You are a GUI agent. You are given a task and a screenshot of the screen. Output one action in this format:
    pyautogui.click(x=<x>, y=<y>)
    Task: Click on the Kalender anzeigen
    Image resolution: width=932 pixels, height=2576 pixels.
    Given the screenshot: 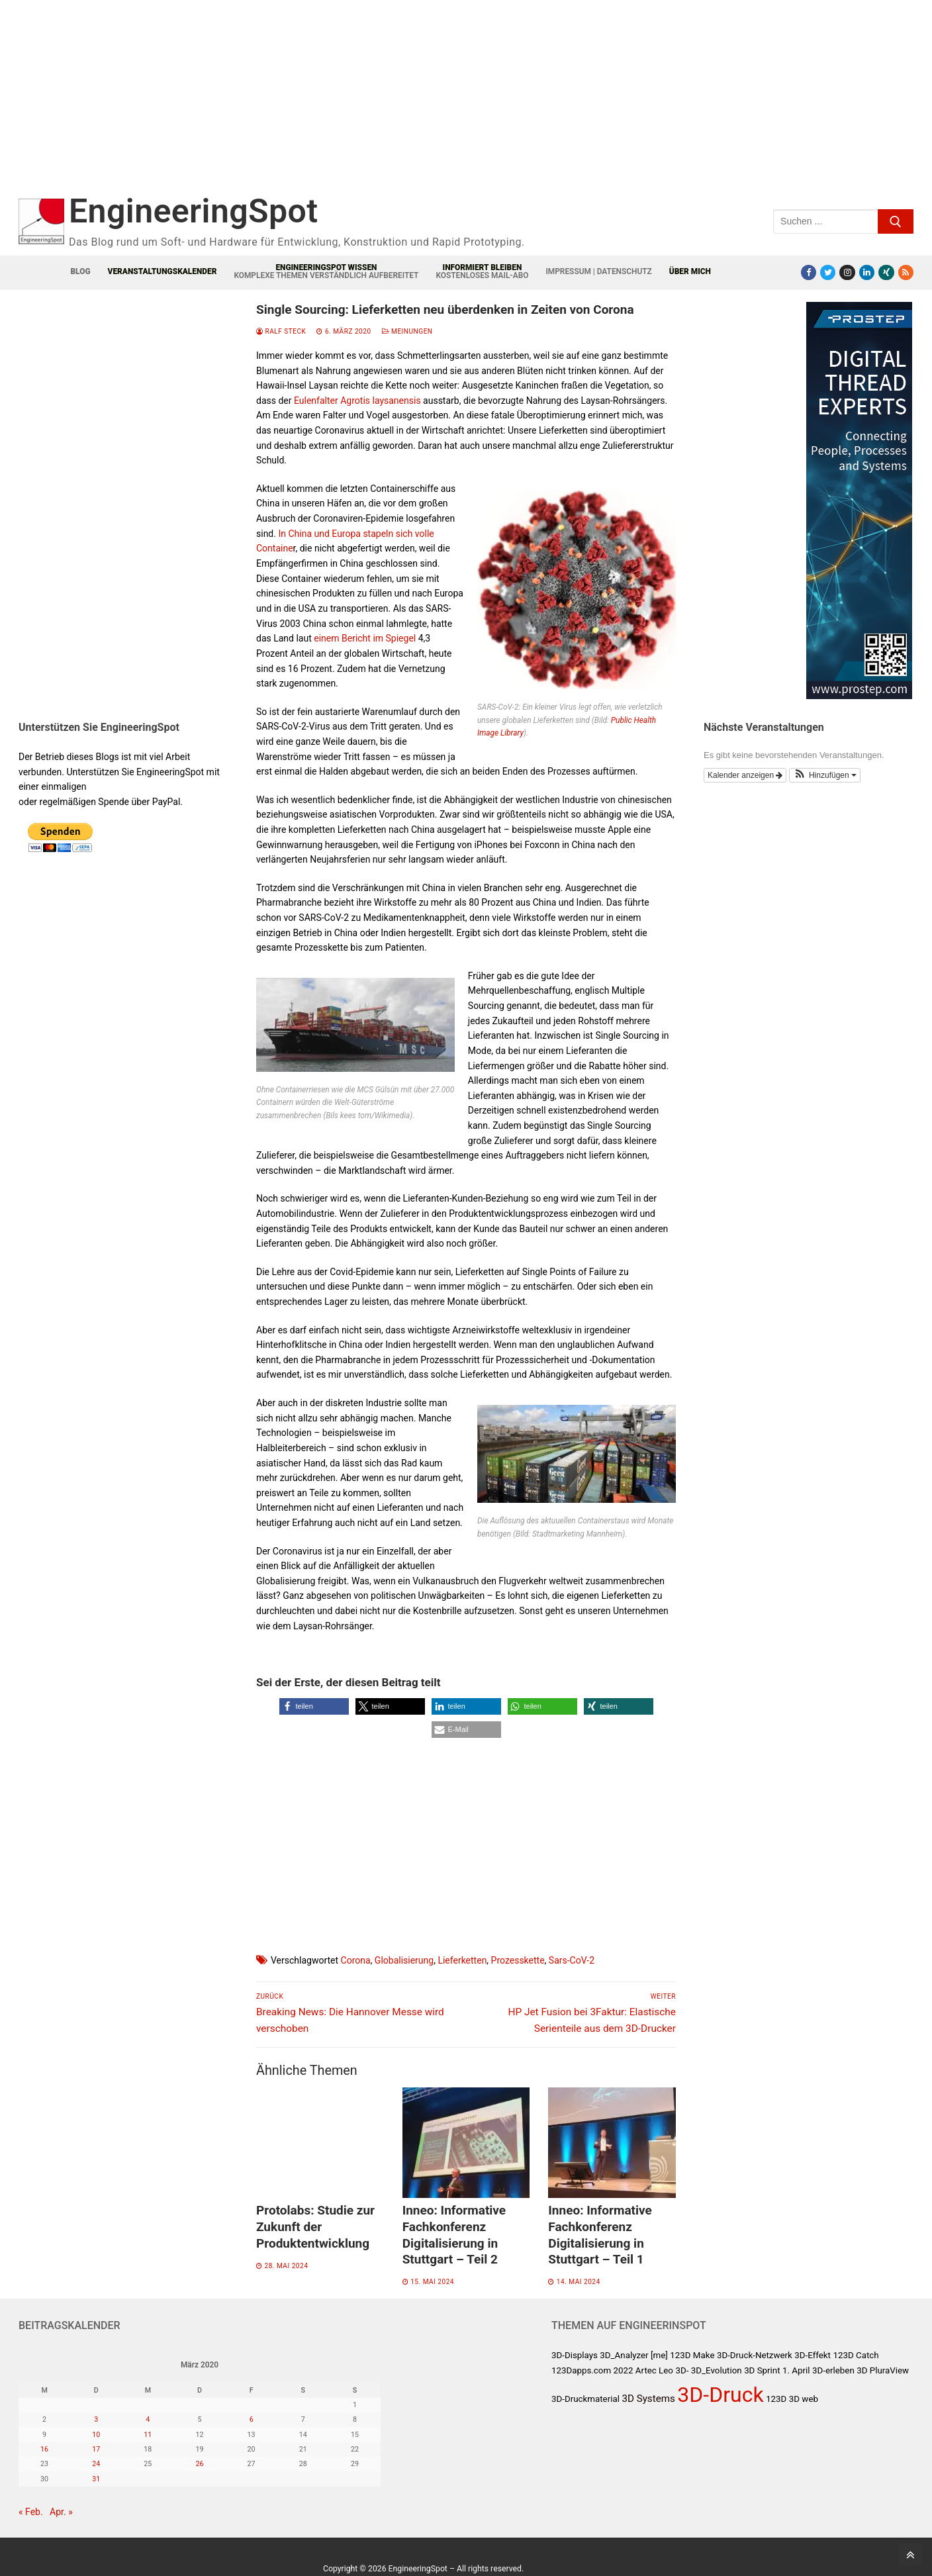 What is the action you would take?
    pyautogui.click(x=745, y=775)
    